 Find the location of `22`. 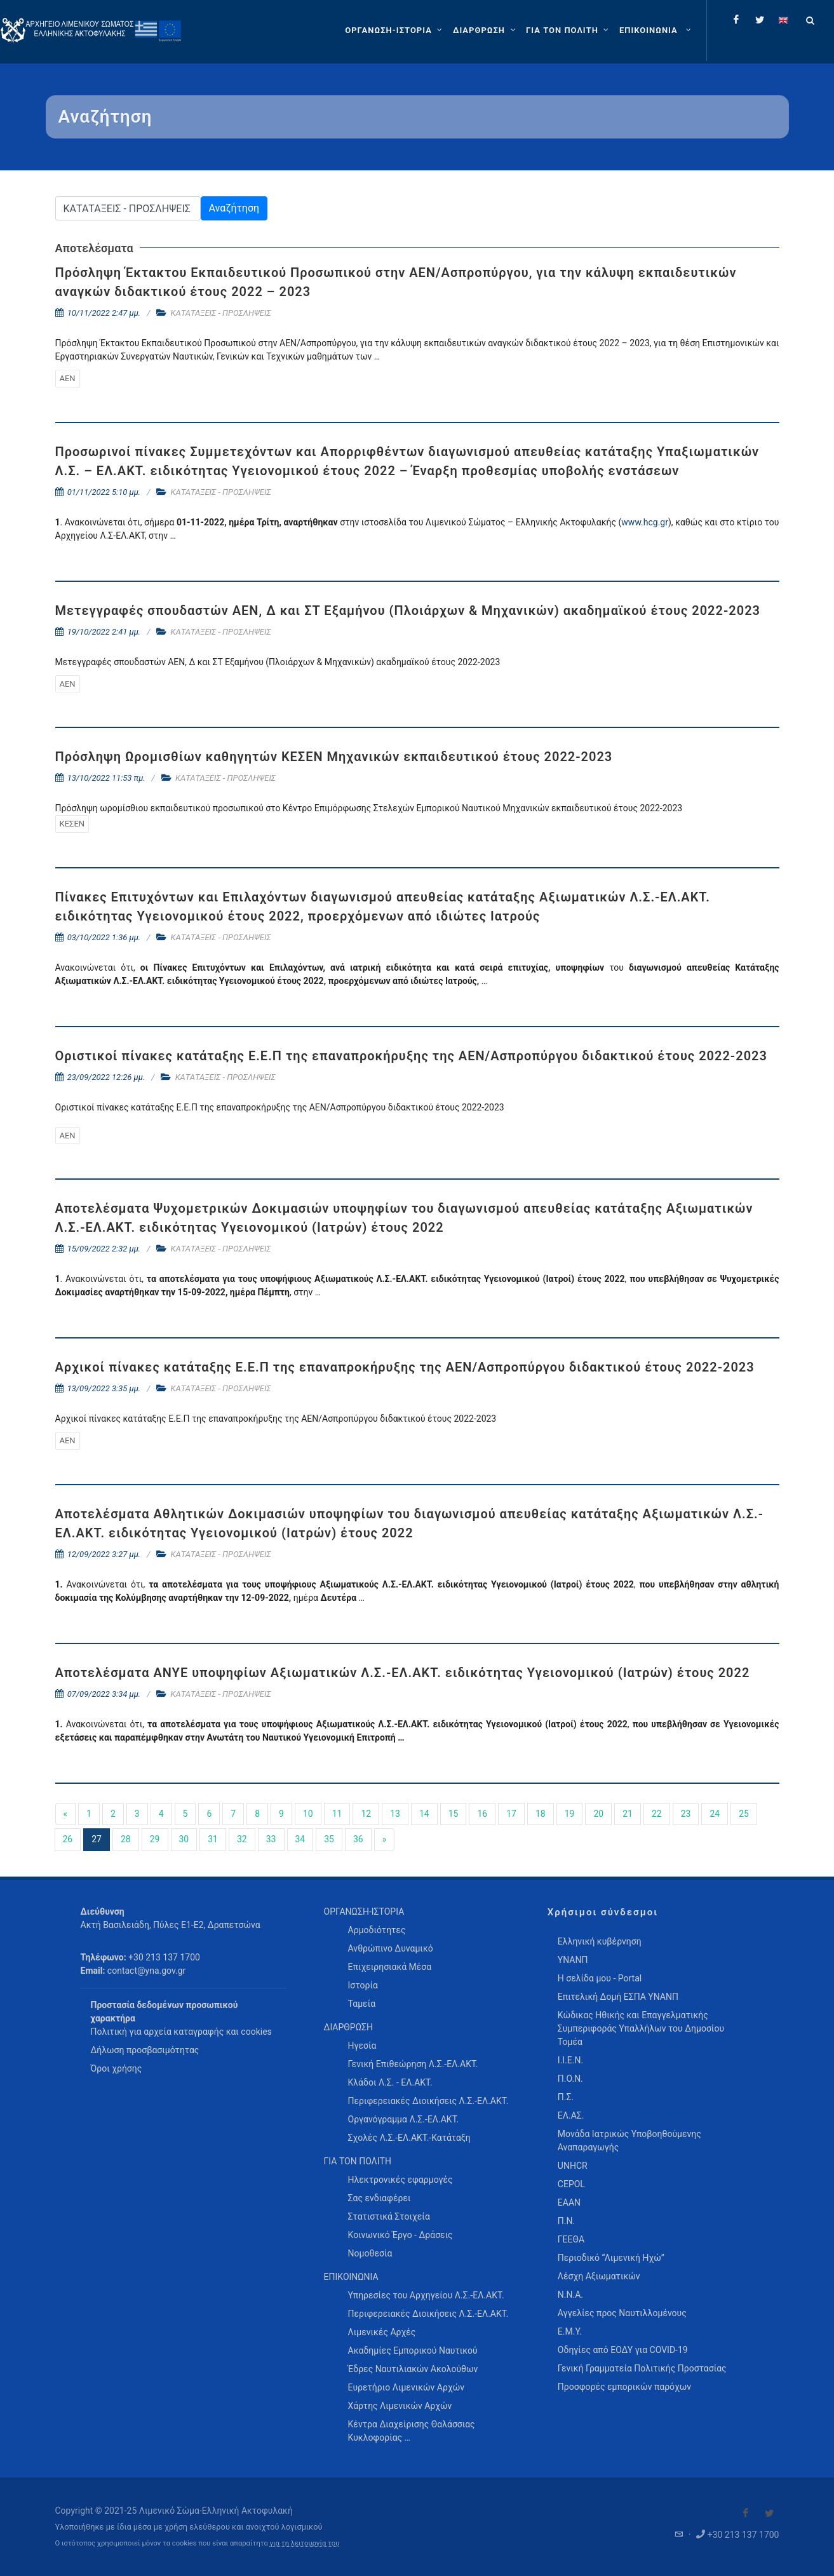

22 is located at coordinates (657, 1814).